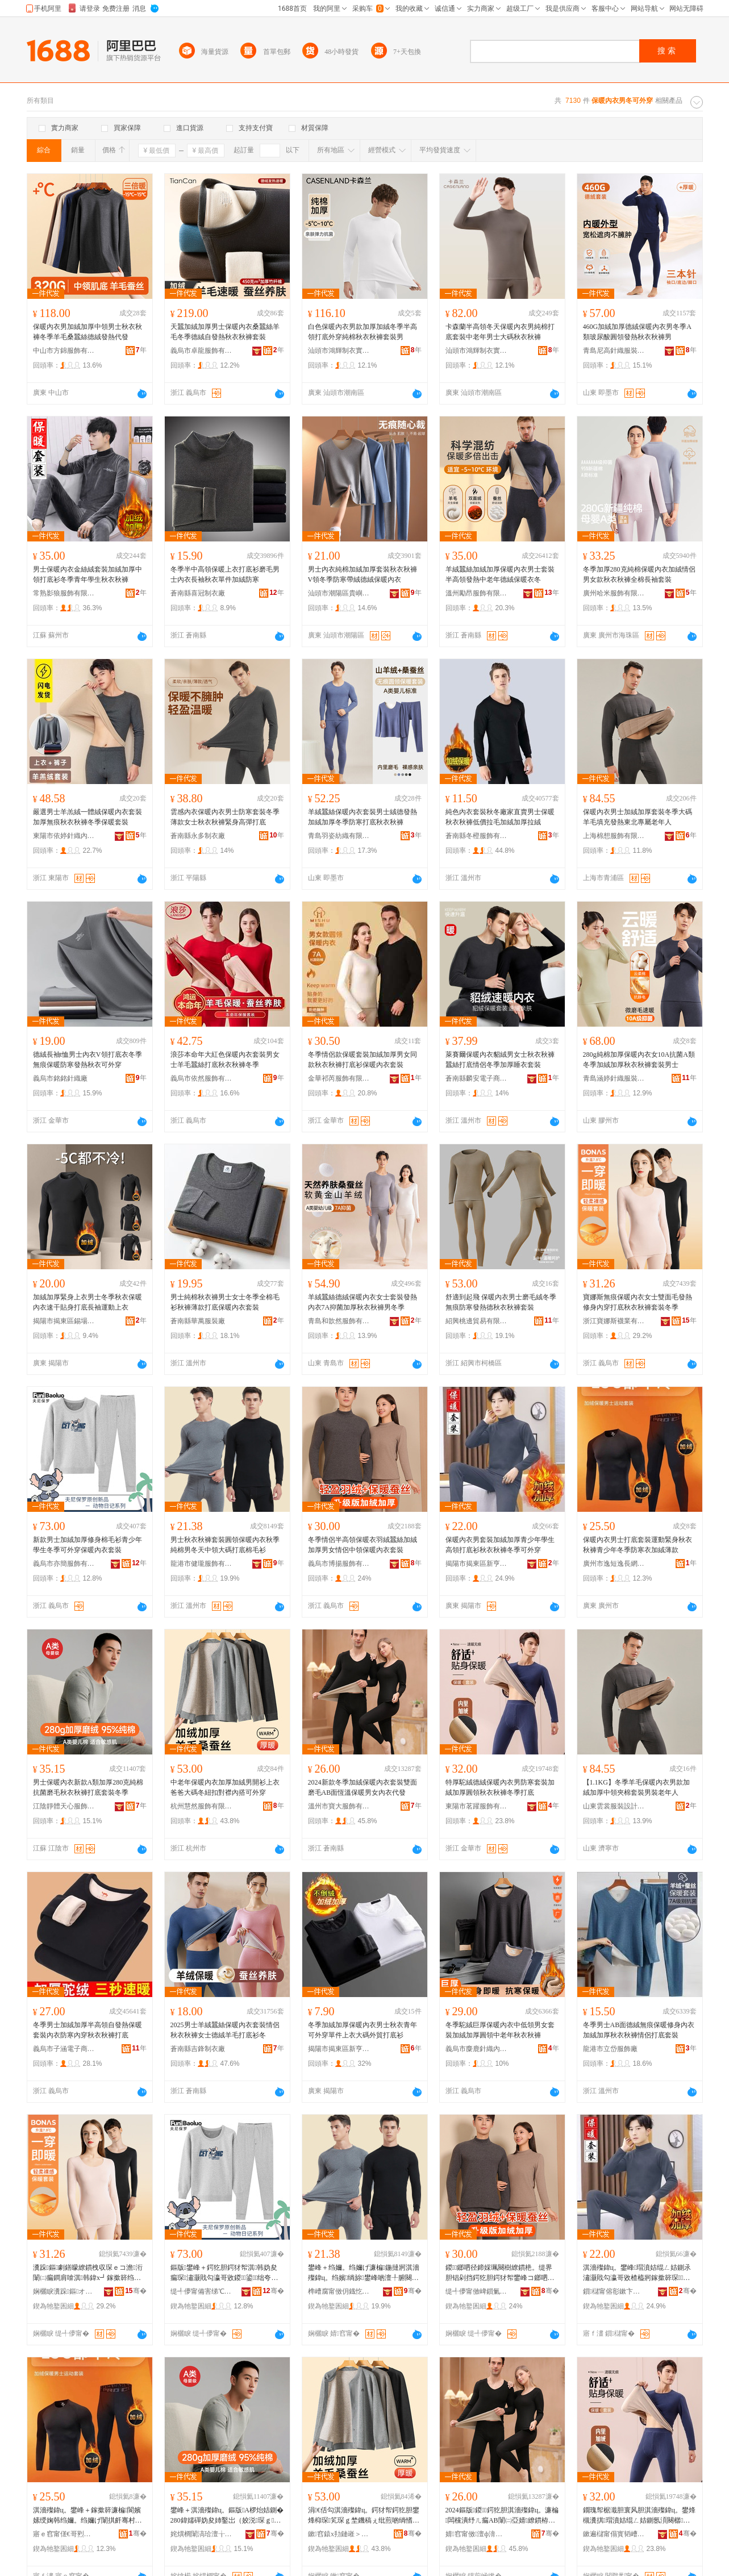 The width and height of the screenshot is (729, 2576). Describe the element at coordinates (201, 351) in the screenshot. I see `義烏市卓龍服飾有限公司` at that location.